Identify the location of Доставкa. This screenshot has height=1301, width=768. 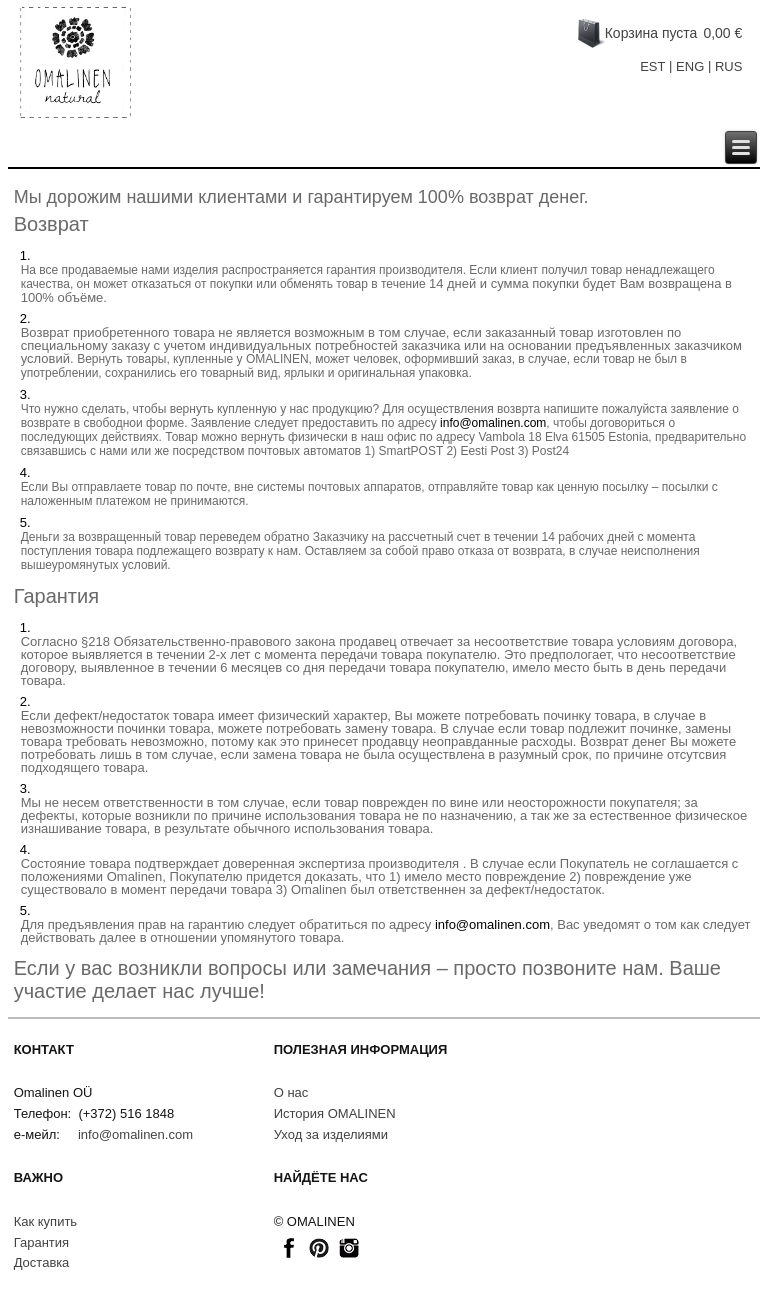
(42, 1262).